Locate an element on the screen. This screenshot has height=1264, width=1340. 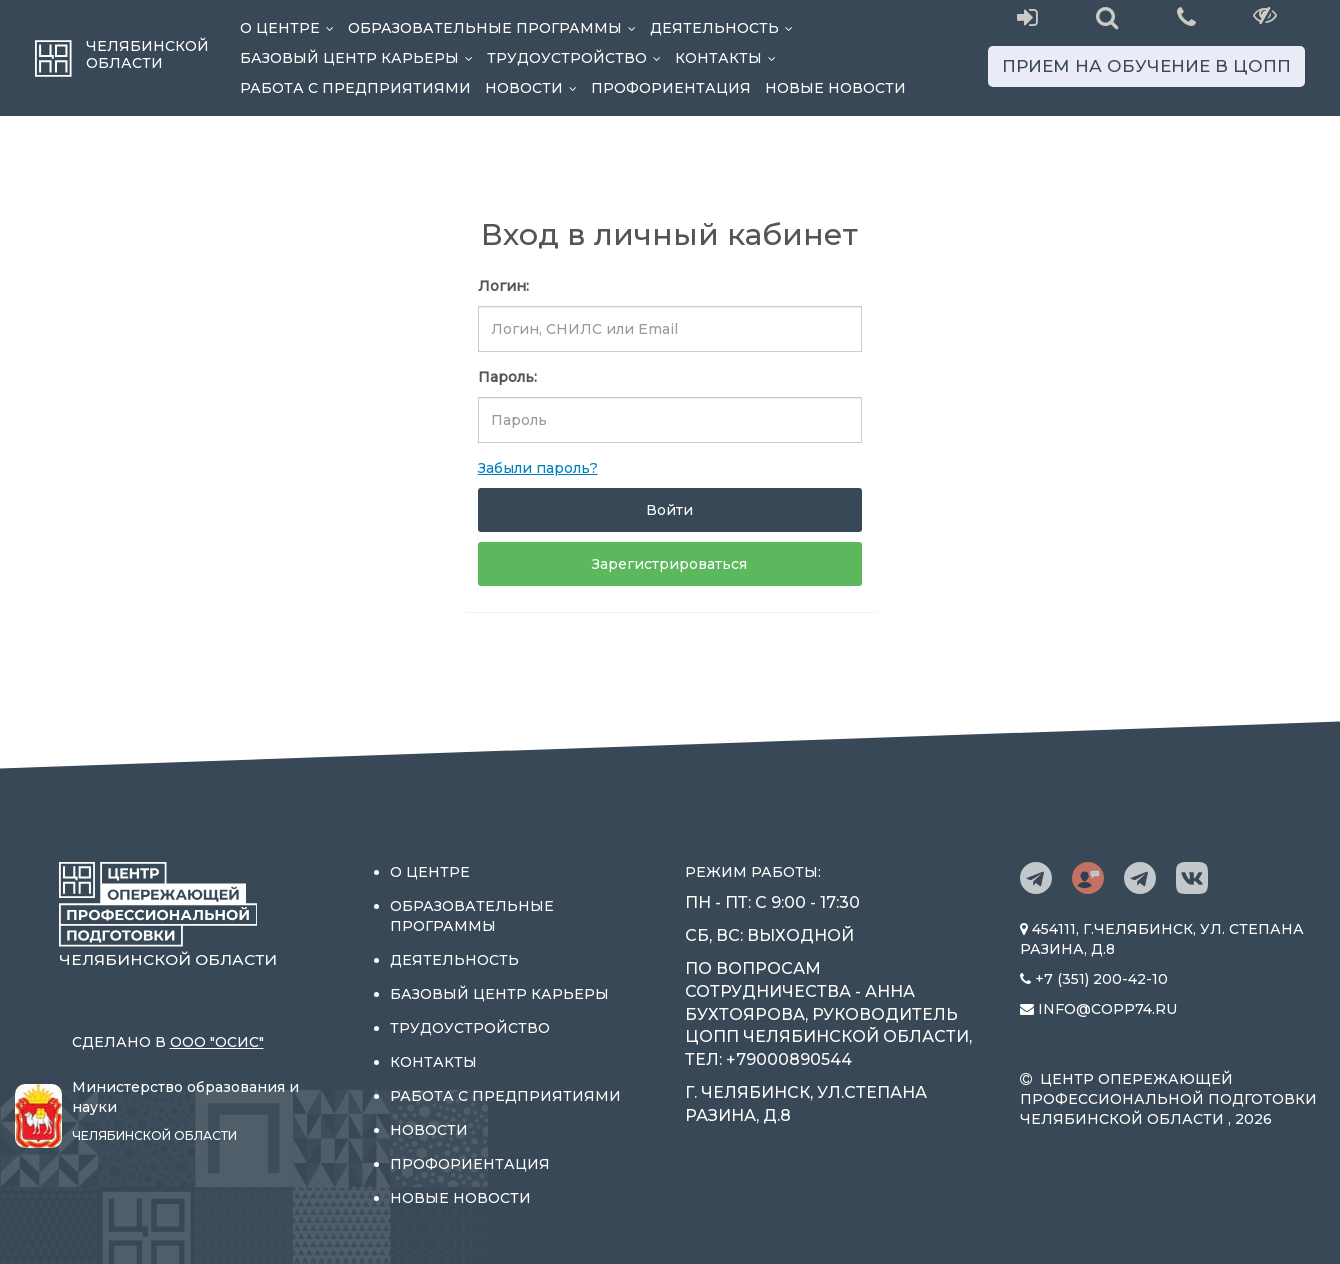
Новости is located at coordinates (534, 88).